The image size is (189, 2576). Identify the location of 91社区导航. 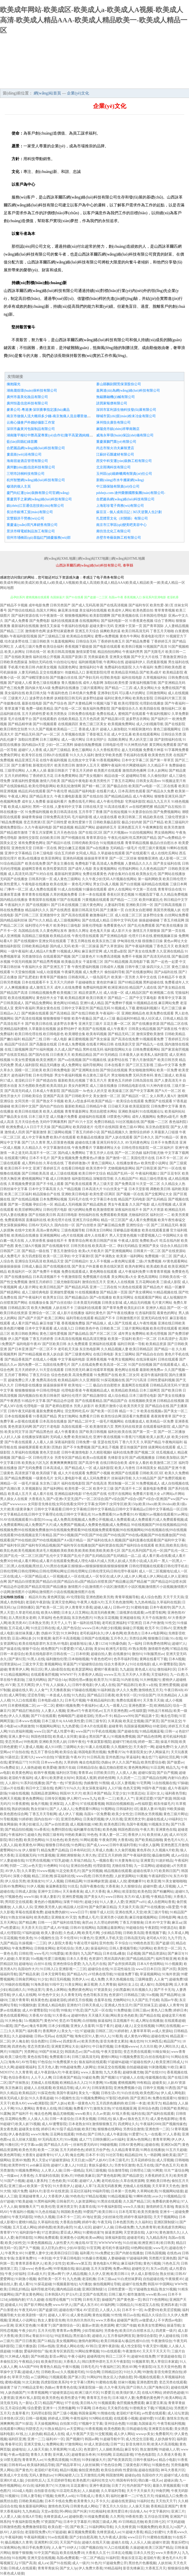
(114, 2155).